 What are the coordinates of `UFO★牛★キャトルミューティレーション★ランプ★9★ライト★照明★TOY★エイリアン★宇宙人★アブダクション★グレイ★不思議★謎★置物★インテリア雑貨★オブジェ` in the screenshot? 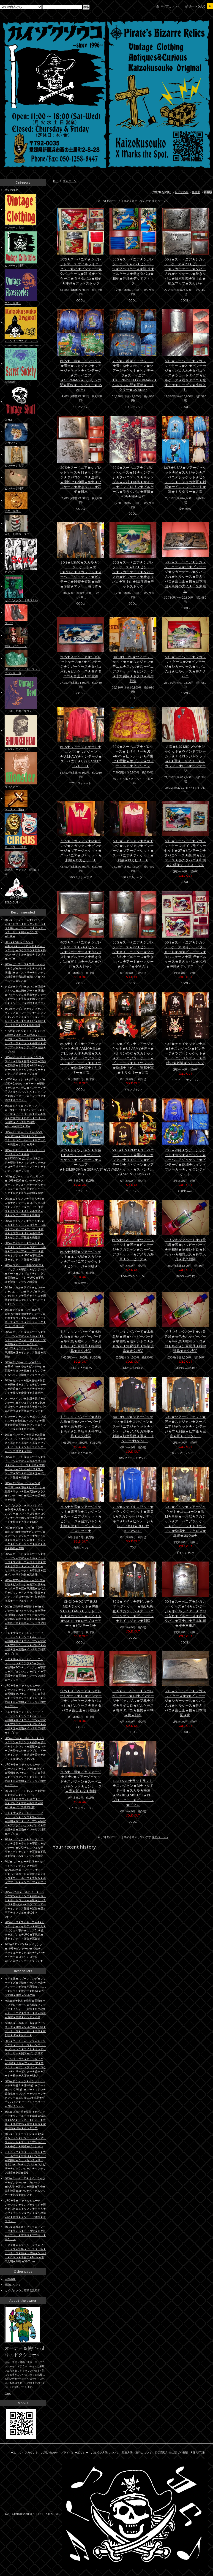 It's located at (25, 1823).